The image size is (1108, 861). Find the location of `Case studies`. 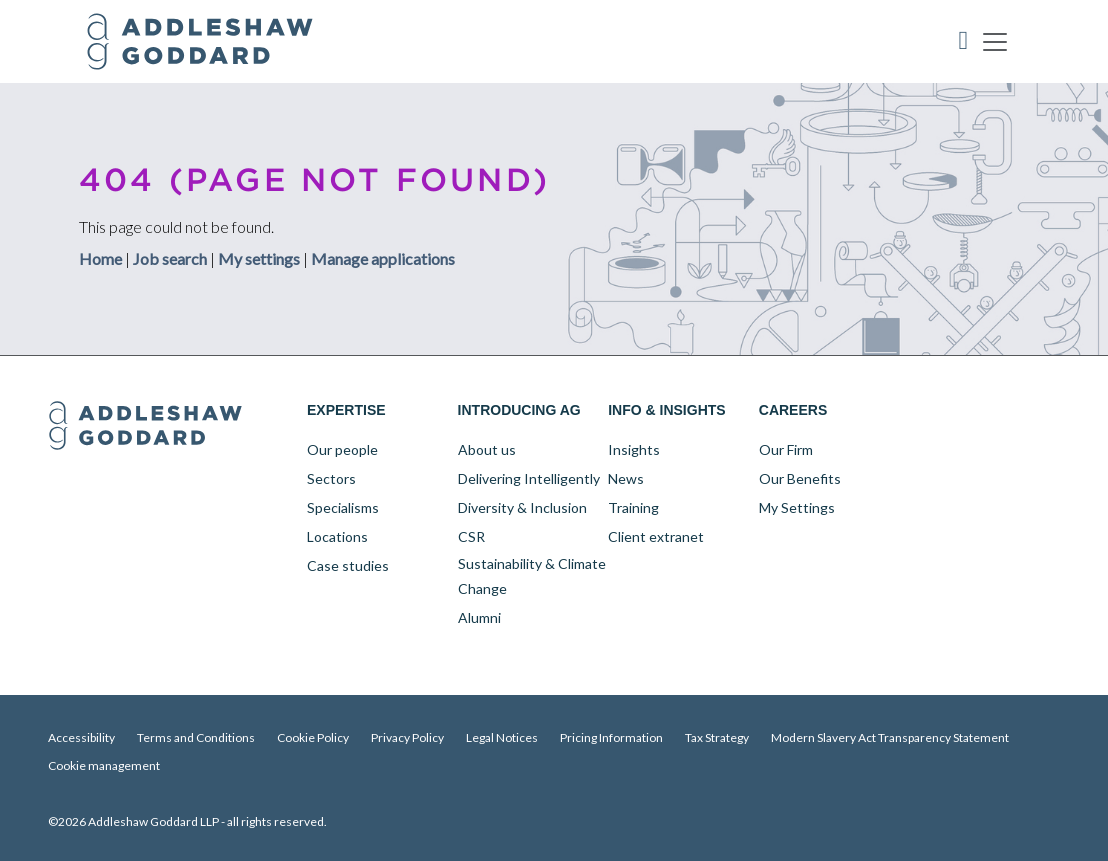

Case studies is located at coordinates (348, 565).